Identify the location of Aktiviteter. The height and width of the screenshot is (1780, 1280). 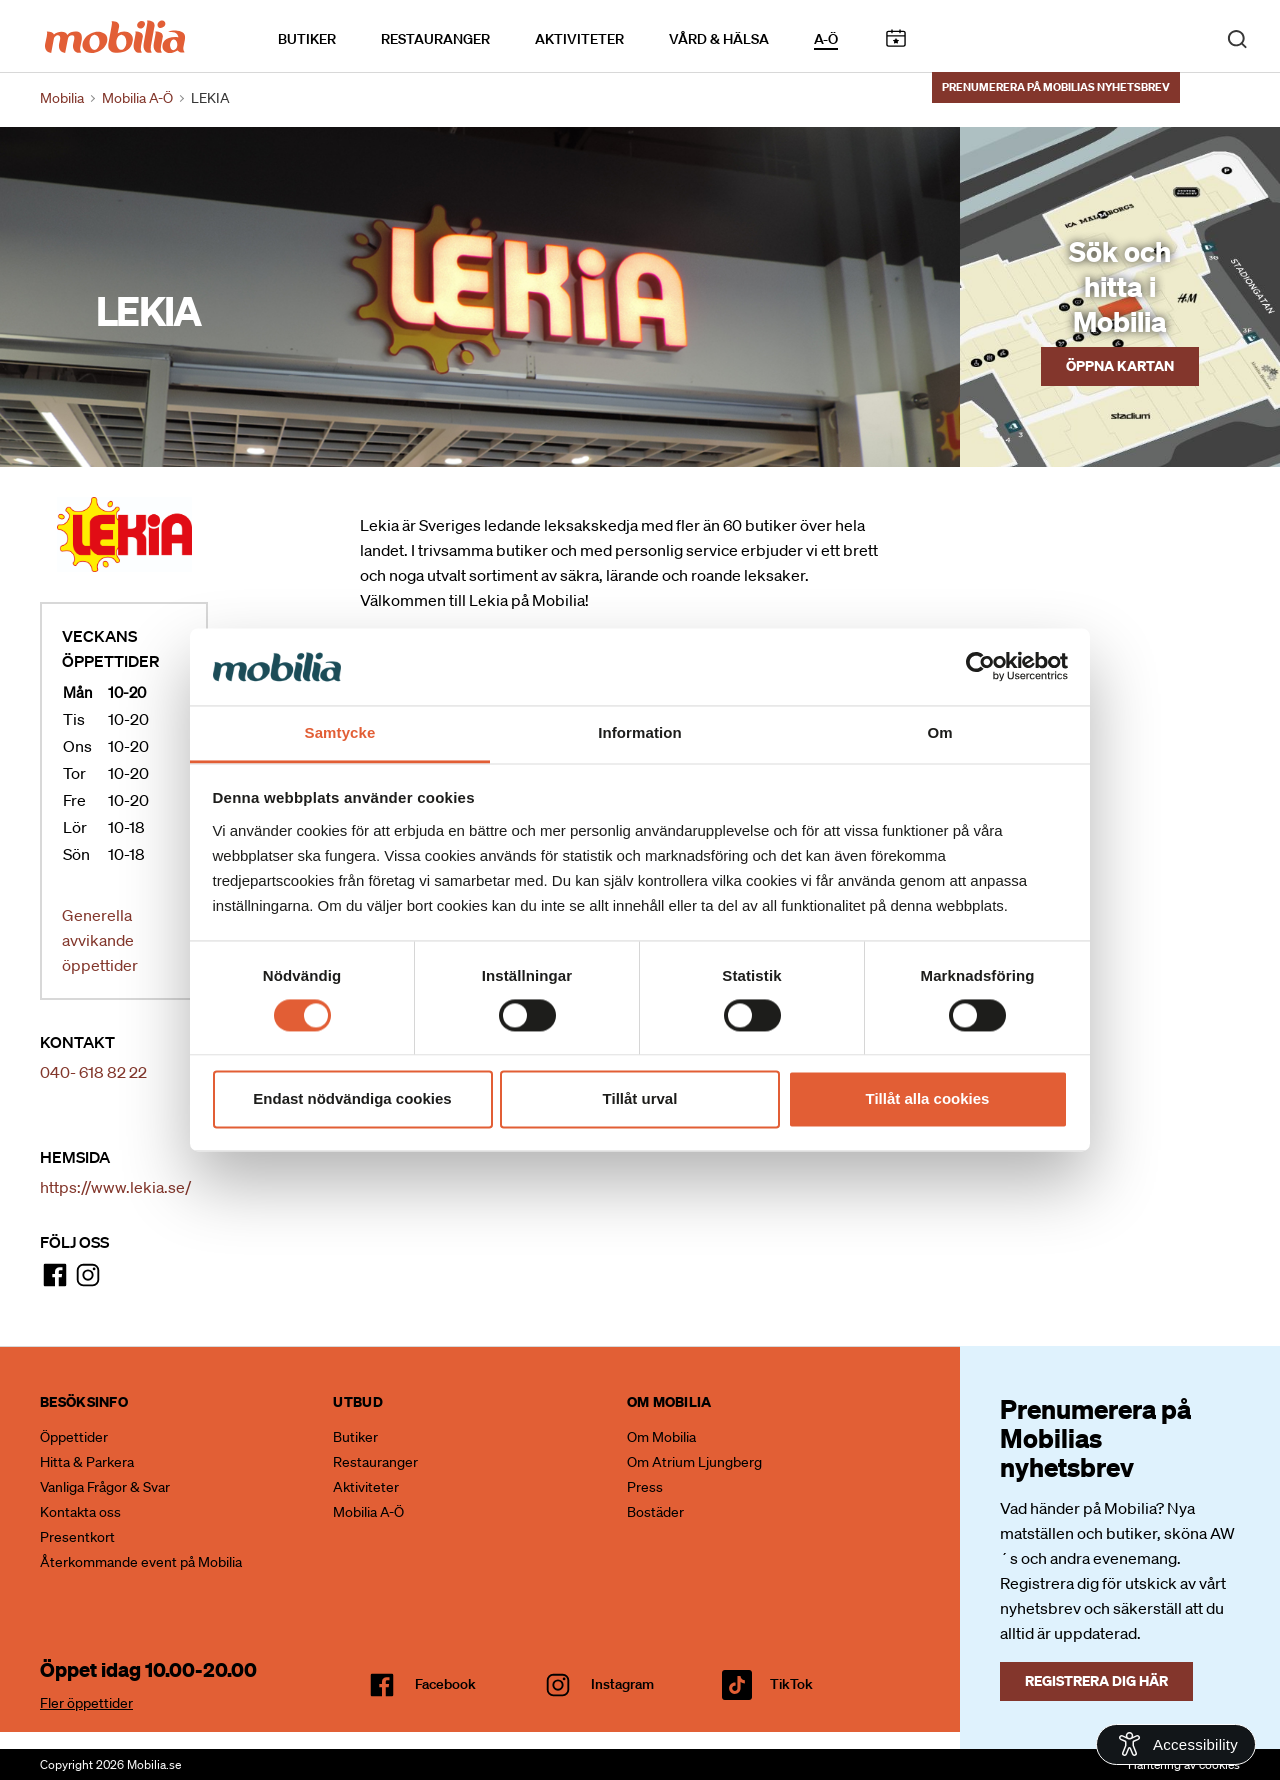
(579, 39).